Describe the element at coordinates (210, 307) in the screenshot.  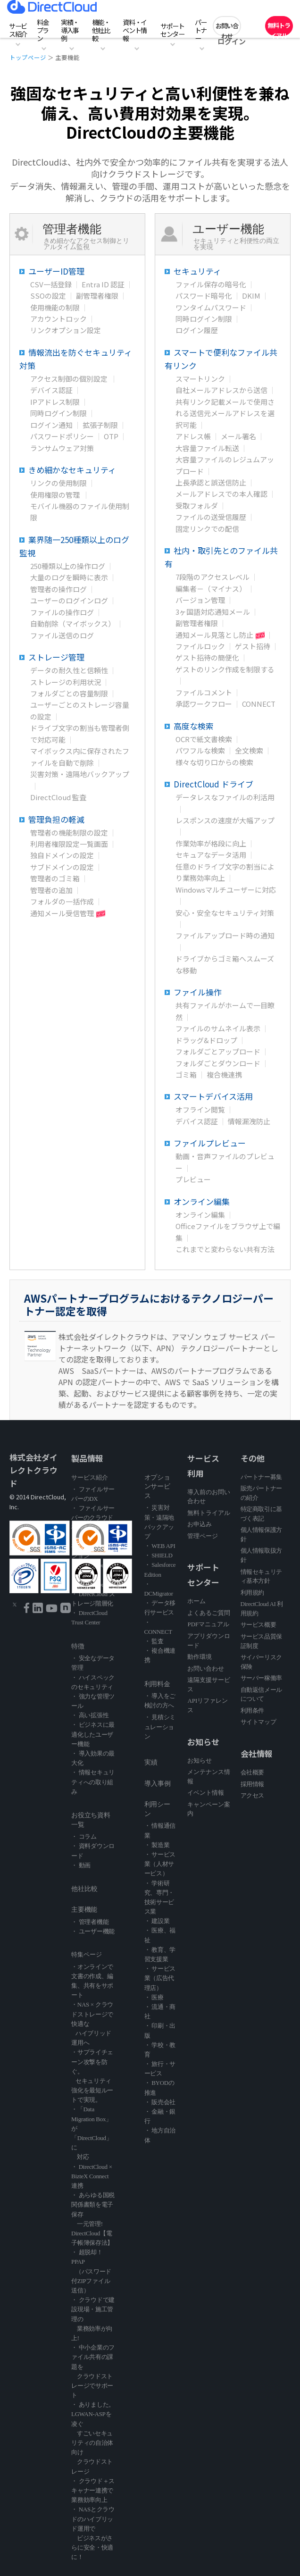
I see `ワンタイムパスワード` at that location.